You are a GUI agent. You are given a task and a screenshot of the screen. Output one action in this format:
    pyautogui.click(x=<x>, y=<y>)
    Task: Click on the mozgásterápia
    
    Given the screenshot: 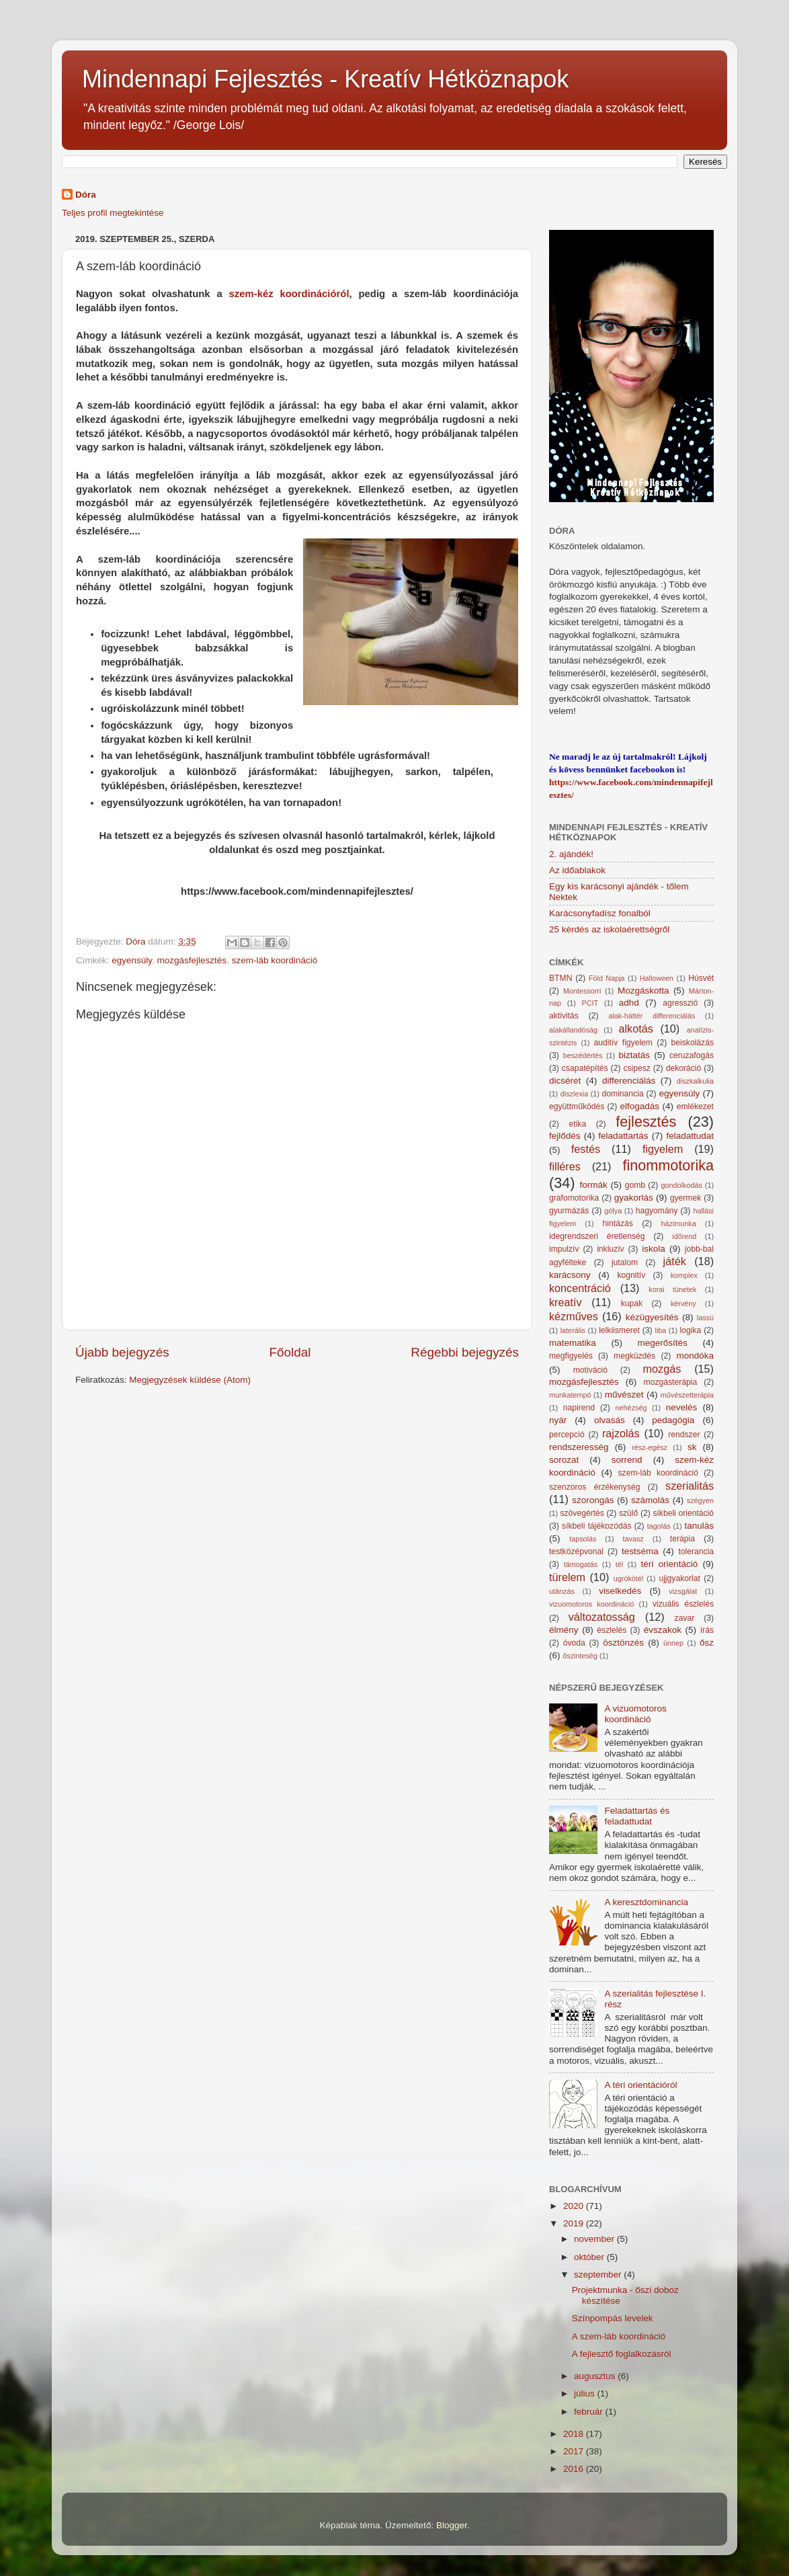 What is the action you would take?
    pyautogui.click(x=671, y=1382)
    